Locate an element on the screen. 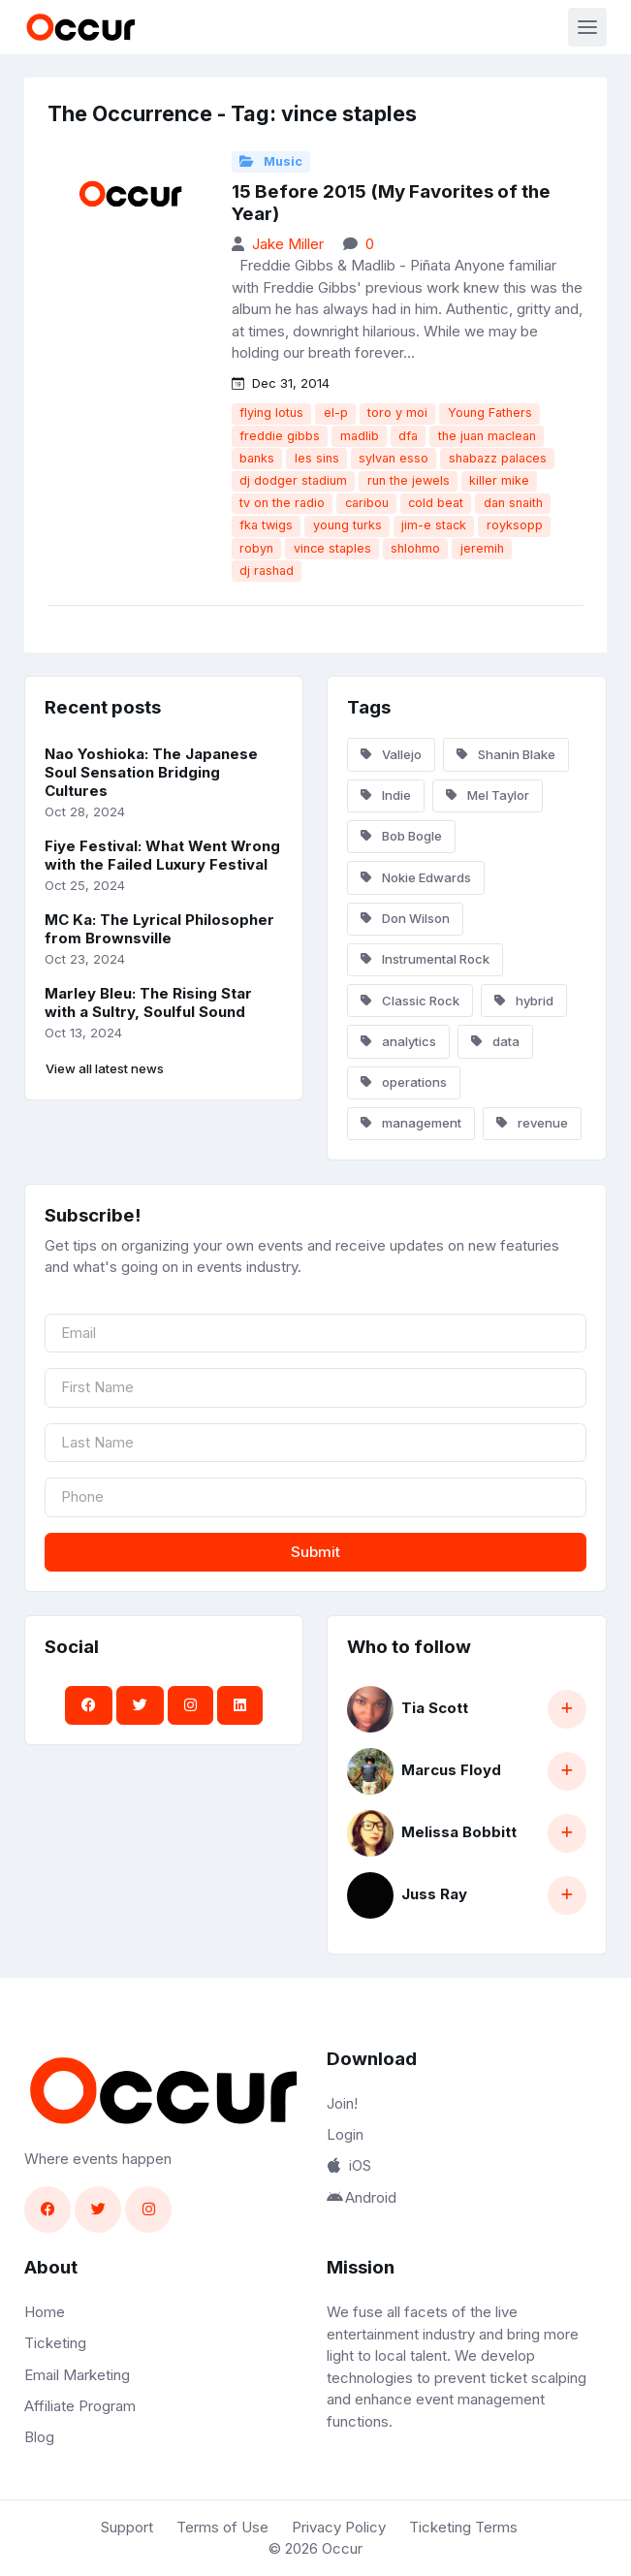  Mel Taylor is located at coordinates (487, 795).